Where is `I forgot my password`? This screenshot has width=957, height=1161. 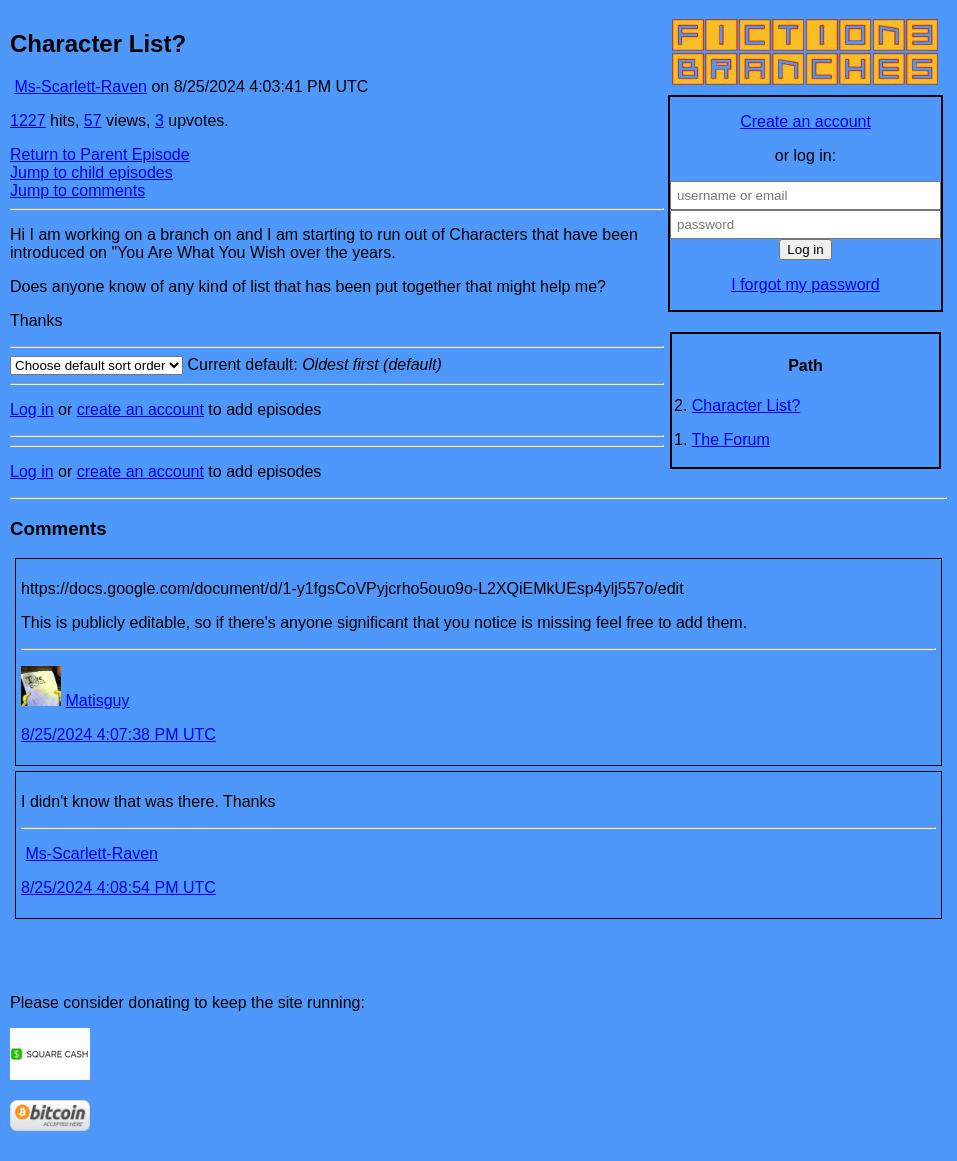
I forgot my password is located at coordinates (805, 284).